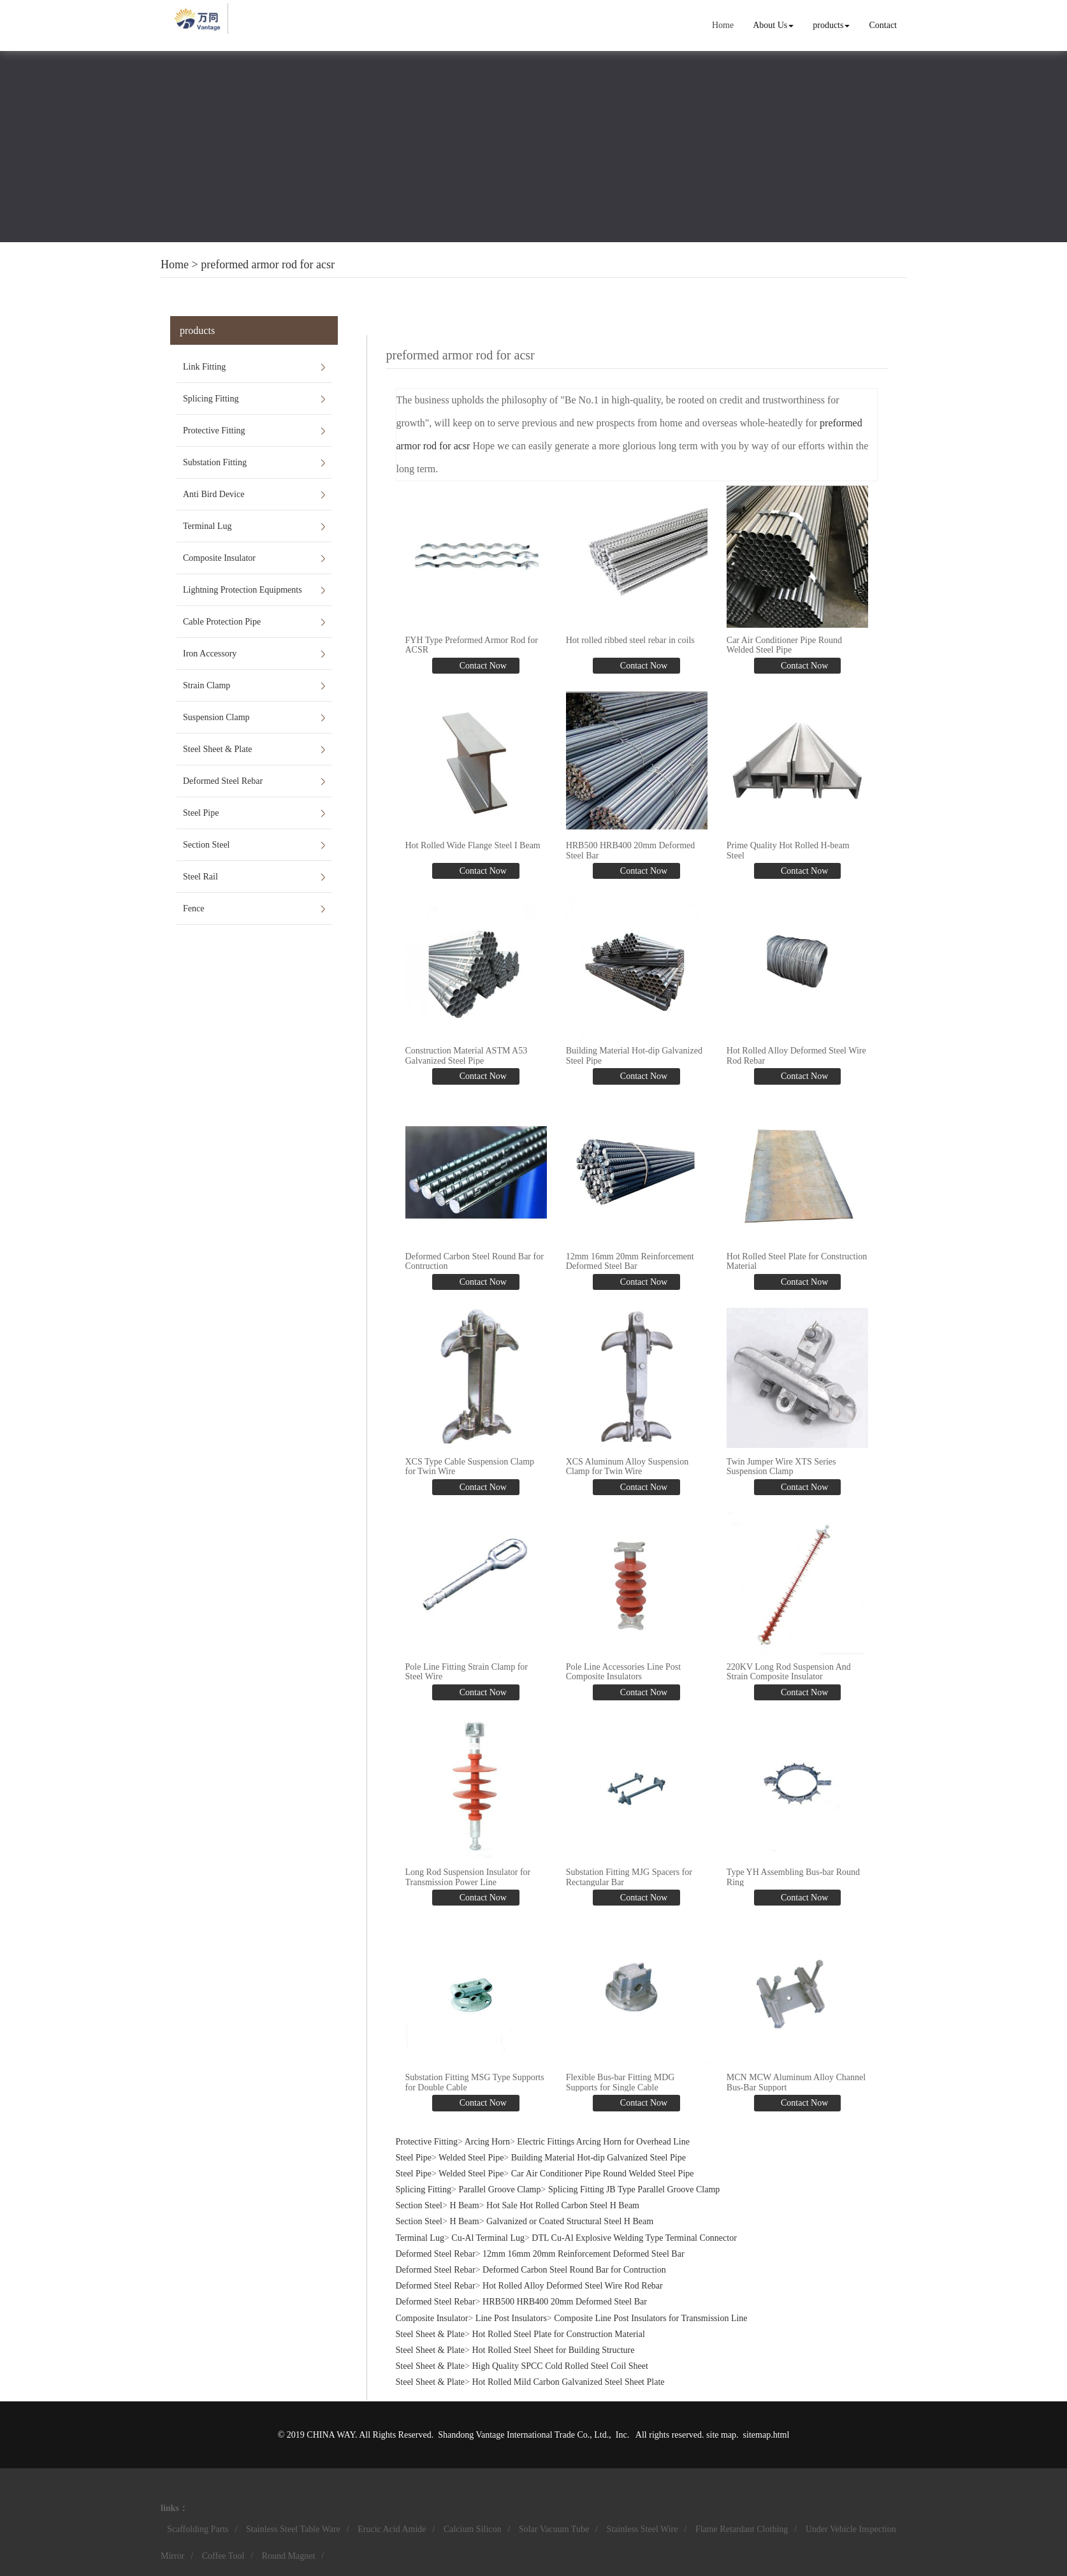  What do you see at coordinates (773, 25) in the screenshot?
I see `About Us` at bounding box center [773, 25].